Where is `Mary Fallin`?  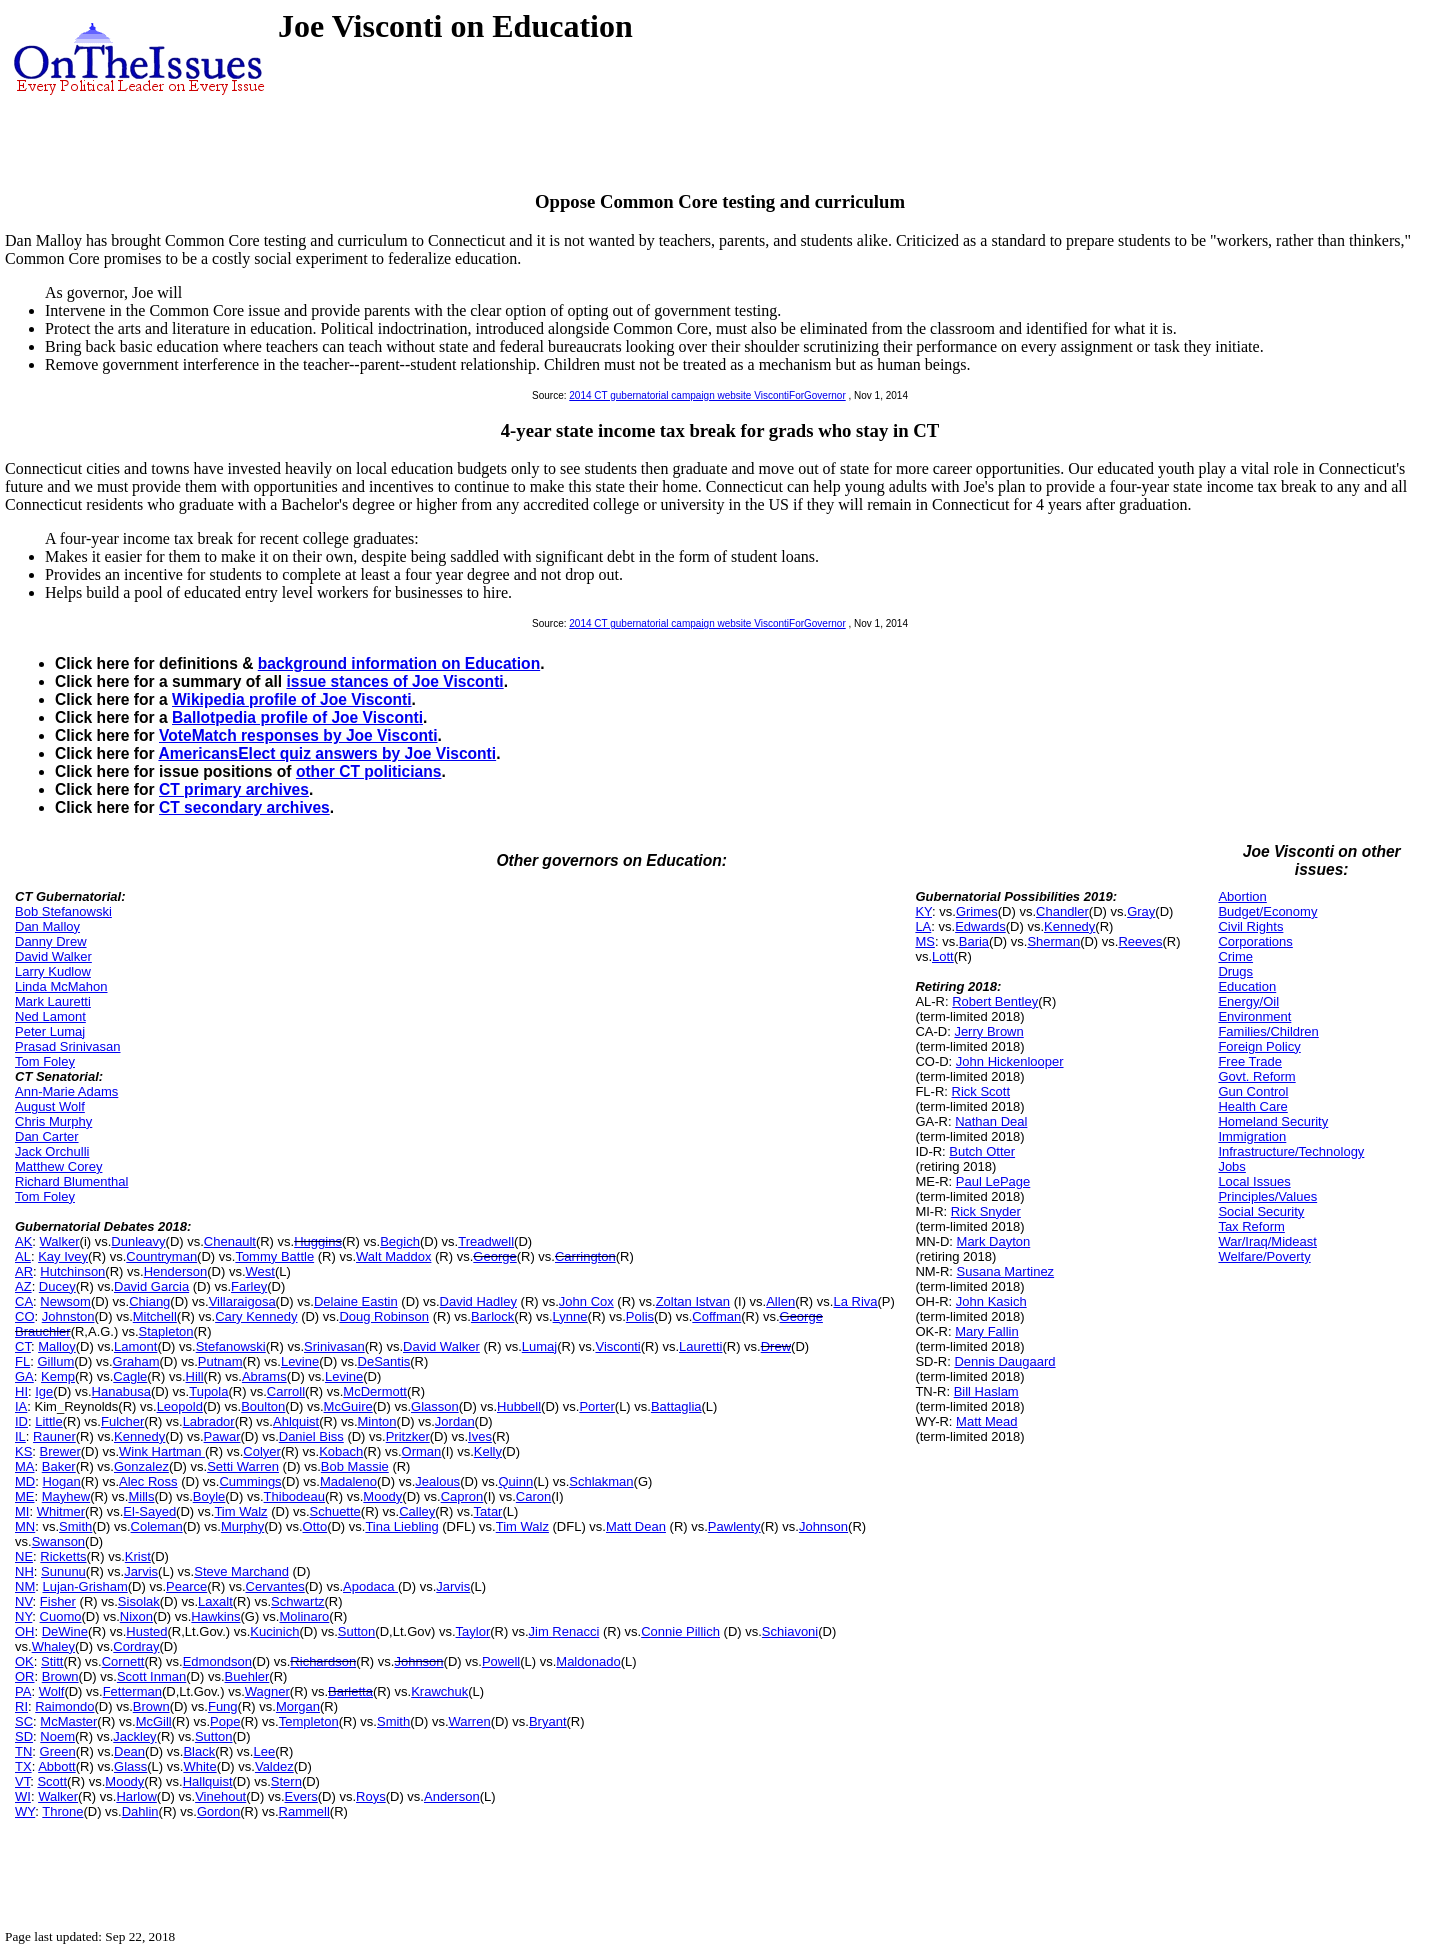 Mary Fallin is located at coordinates (987, 1331).